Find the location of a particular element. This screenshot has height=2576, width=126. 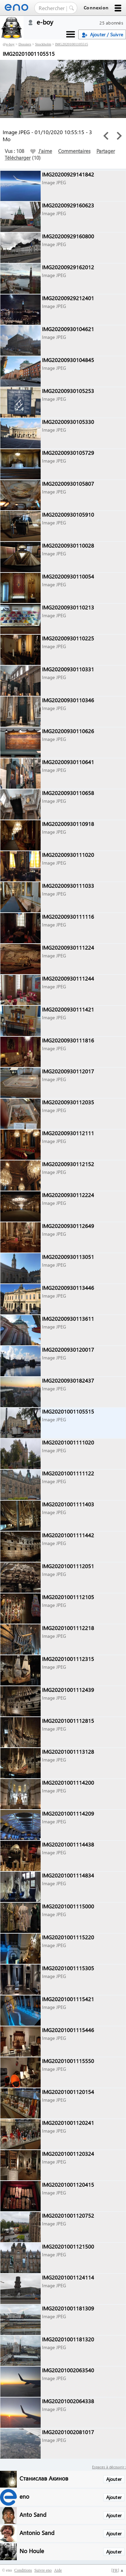

Ajouter is located at coordinates (114, 2479).